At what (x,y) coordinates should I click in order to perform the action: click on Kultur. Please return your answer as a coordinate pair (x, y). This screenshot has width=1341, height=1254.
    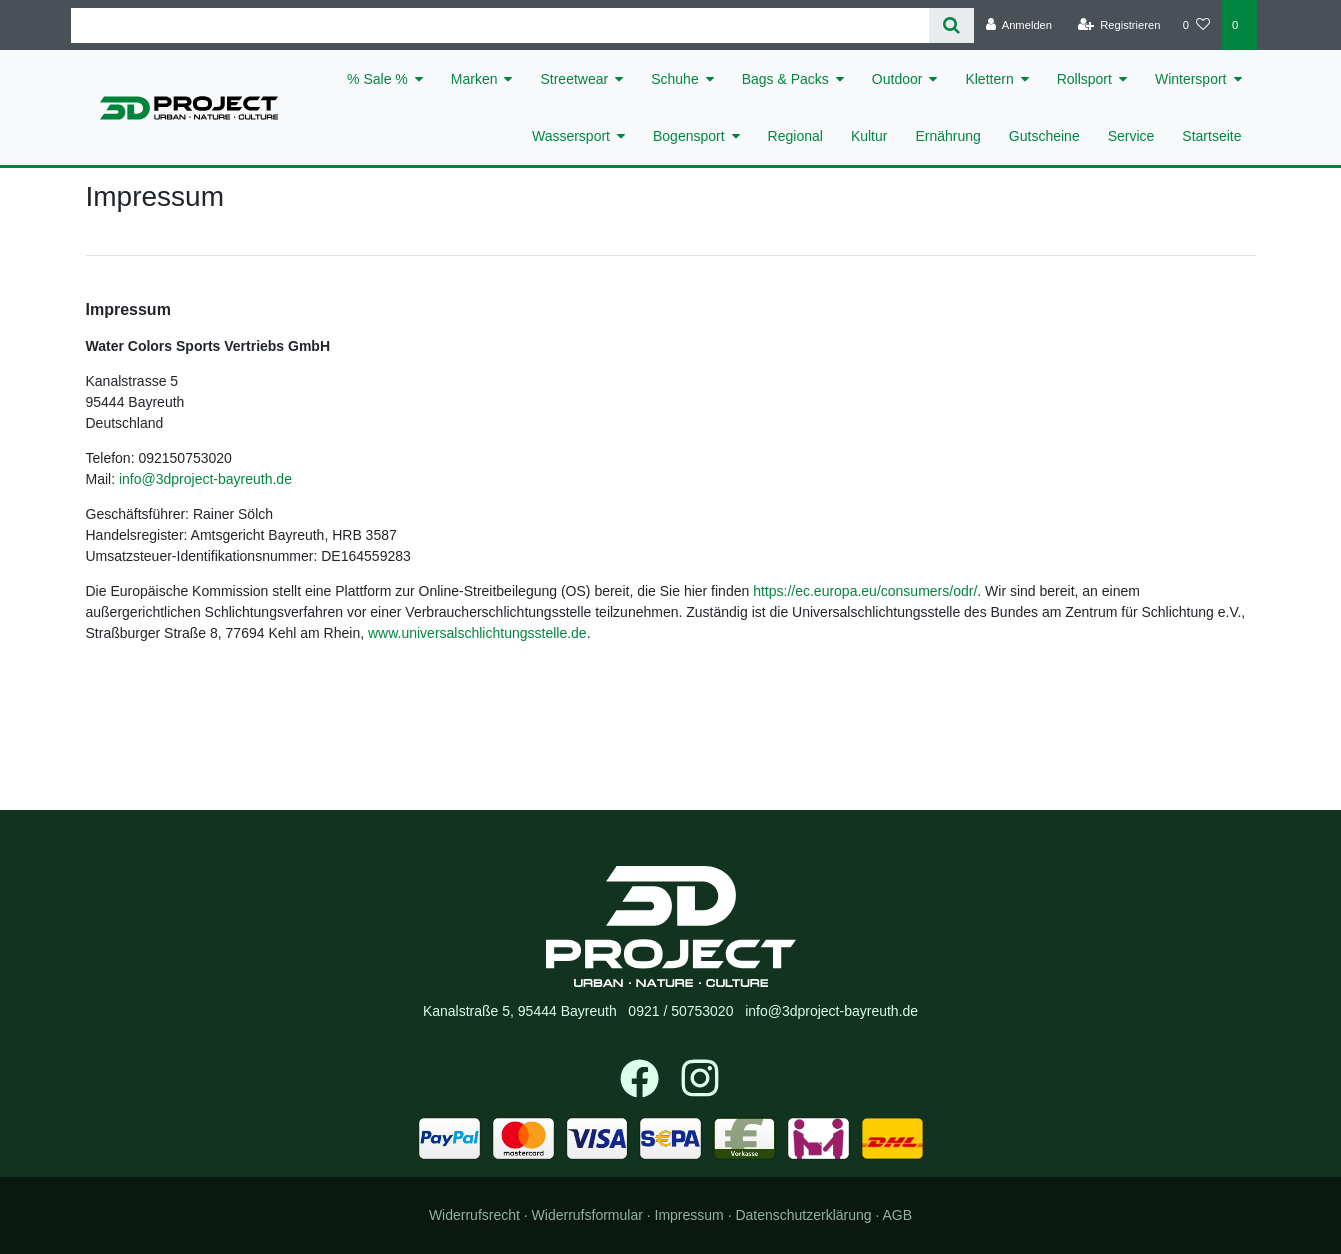
    Looking at the image, I should click on (869, 136).